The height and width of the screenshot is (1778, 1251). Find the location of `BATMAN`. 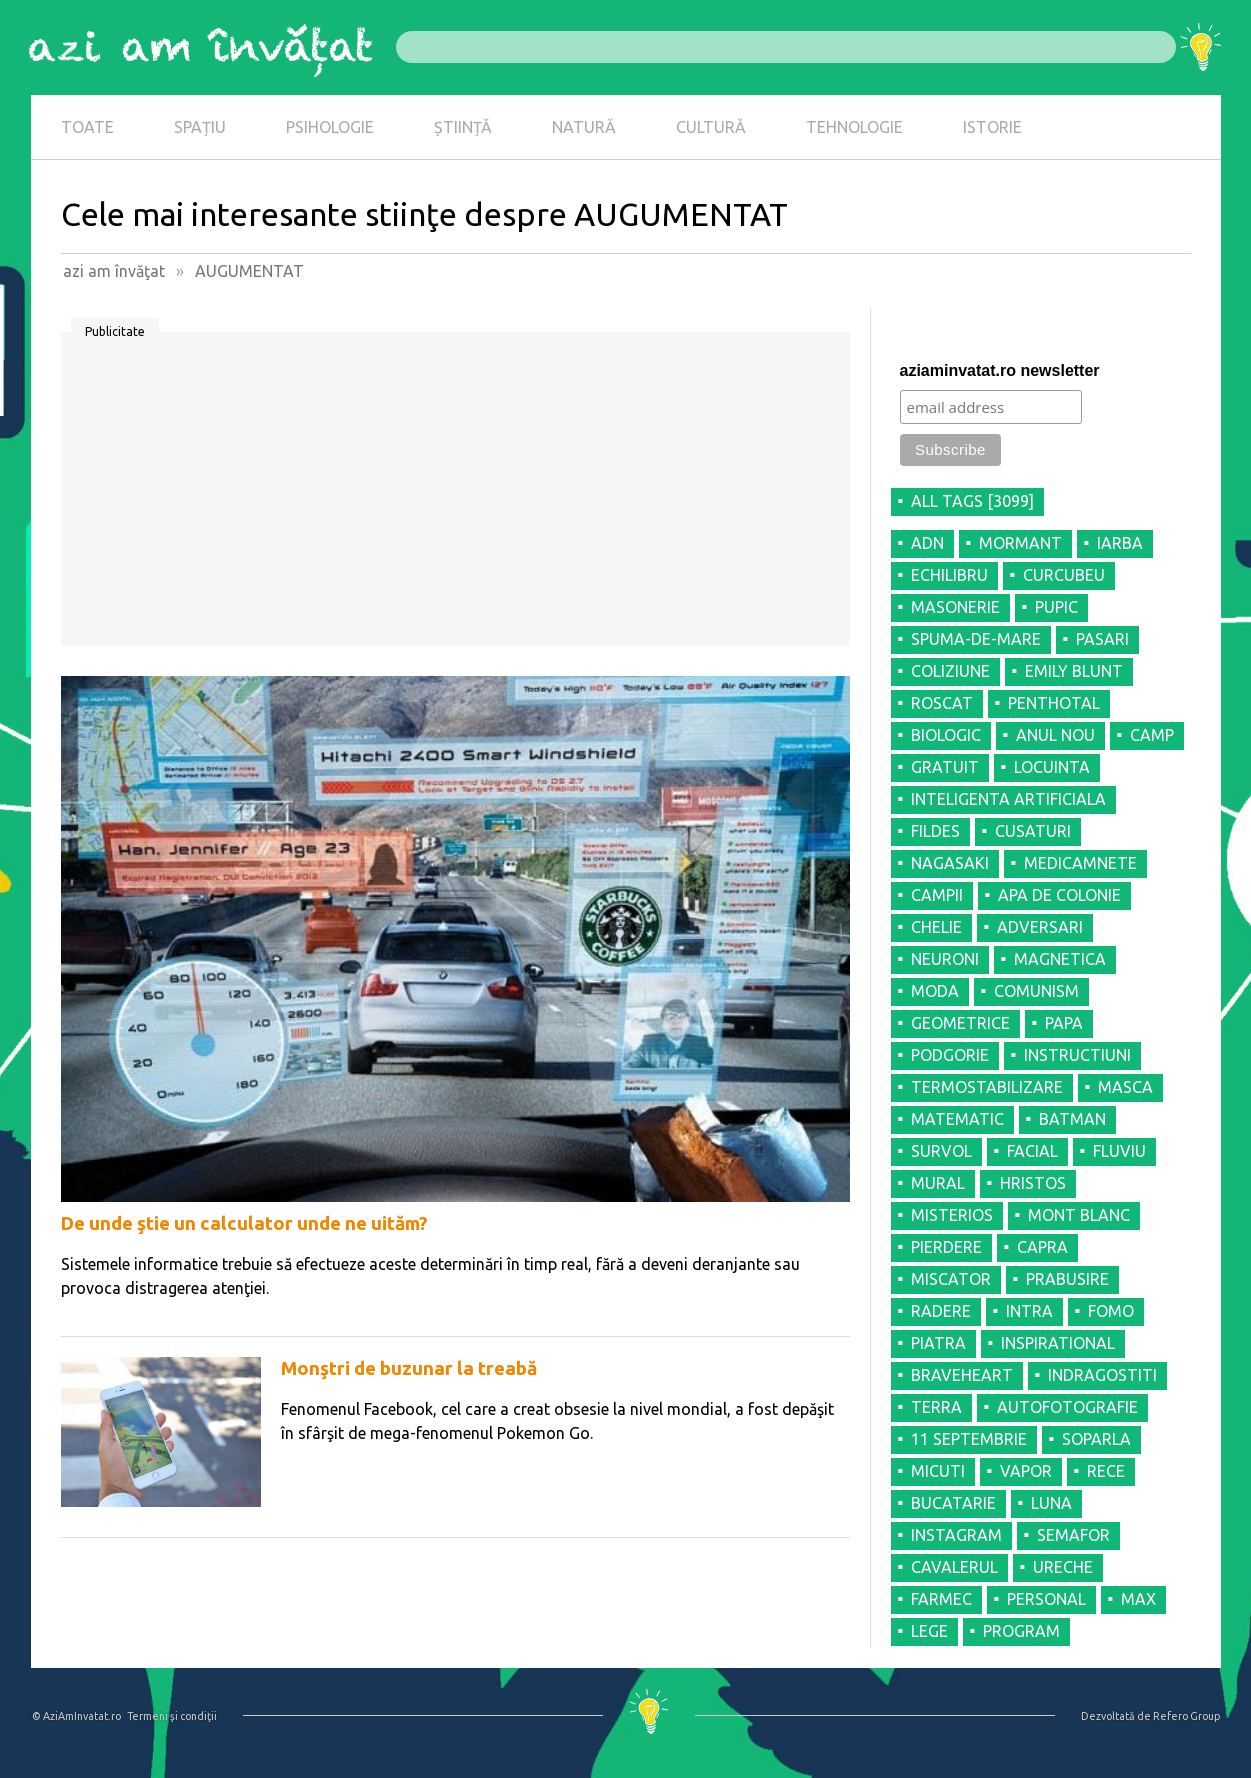

BATMAN is located at coordinates (1072, 1119).